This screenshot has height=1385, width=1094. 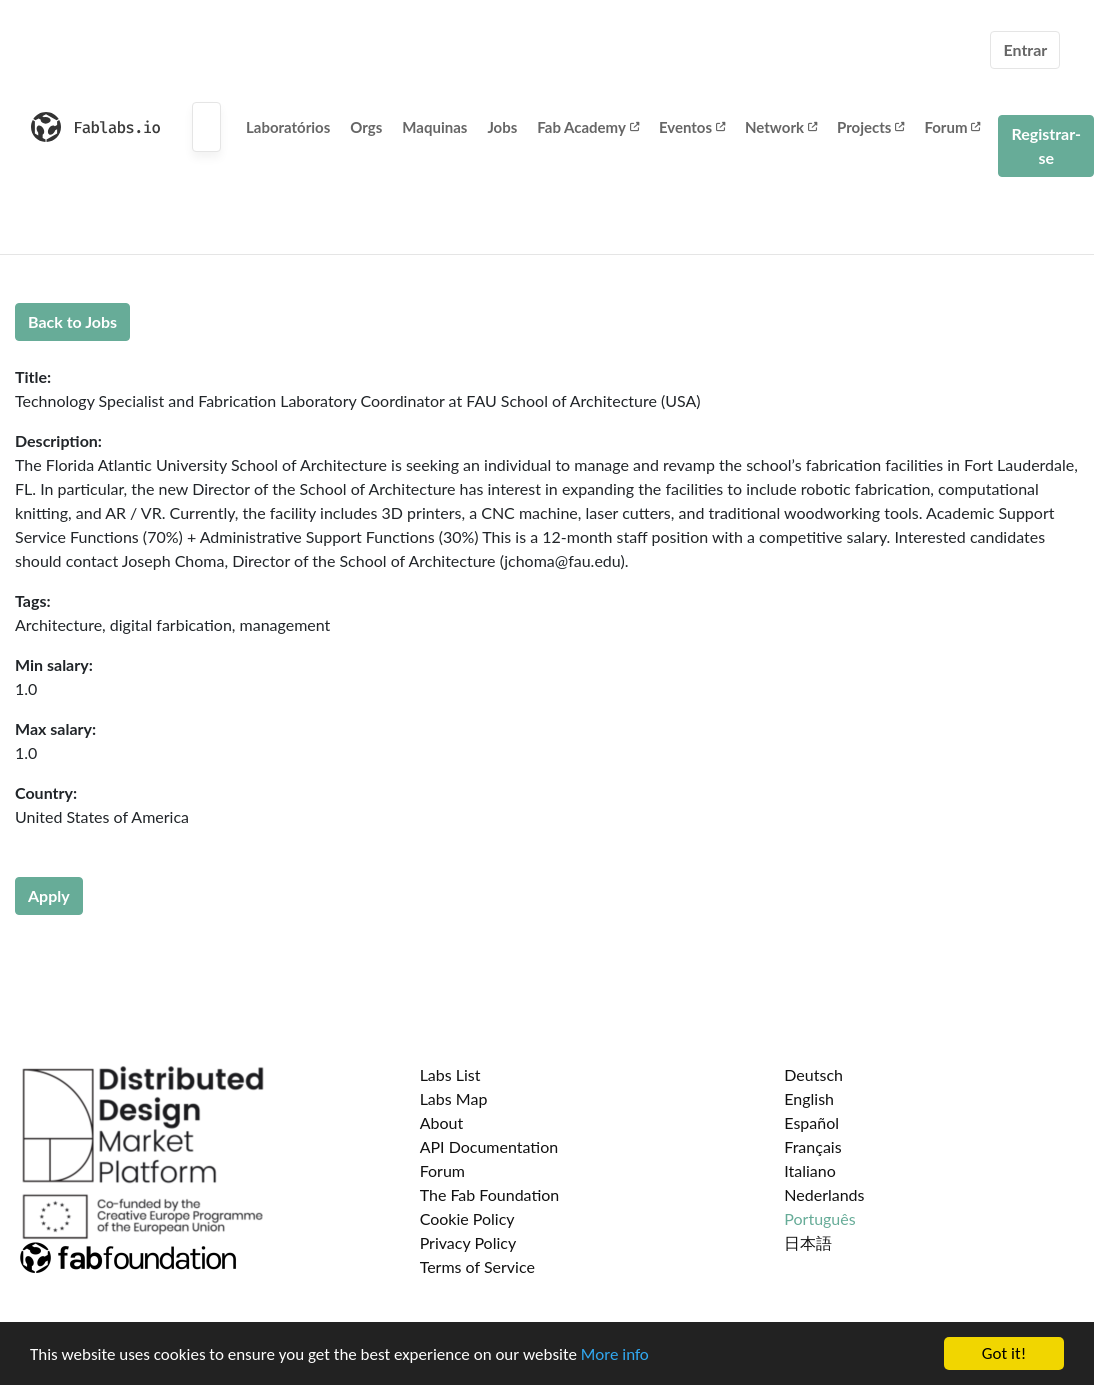 I want to click on Labs Map, so click(x=454, y=1098).